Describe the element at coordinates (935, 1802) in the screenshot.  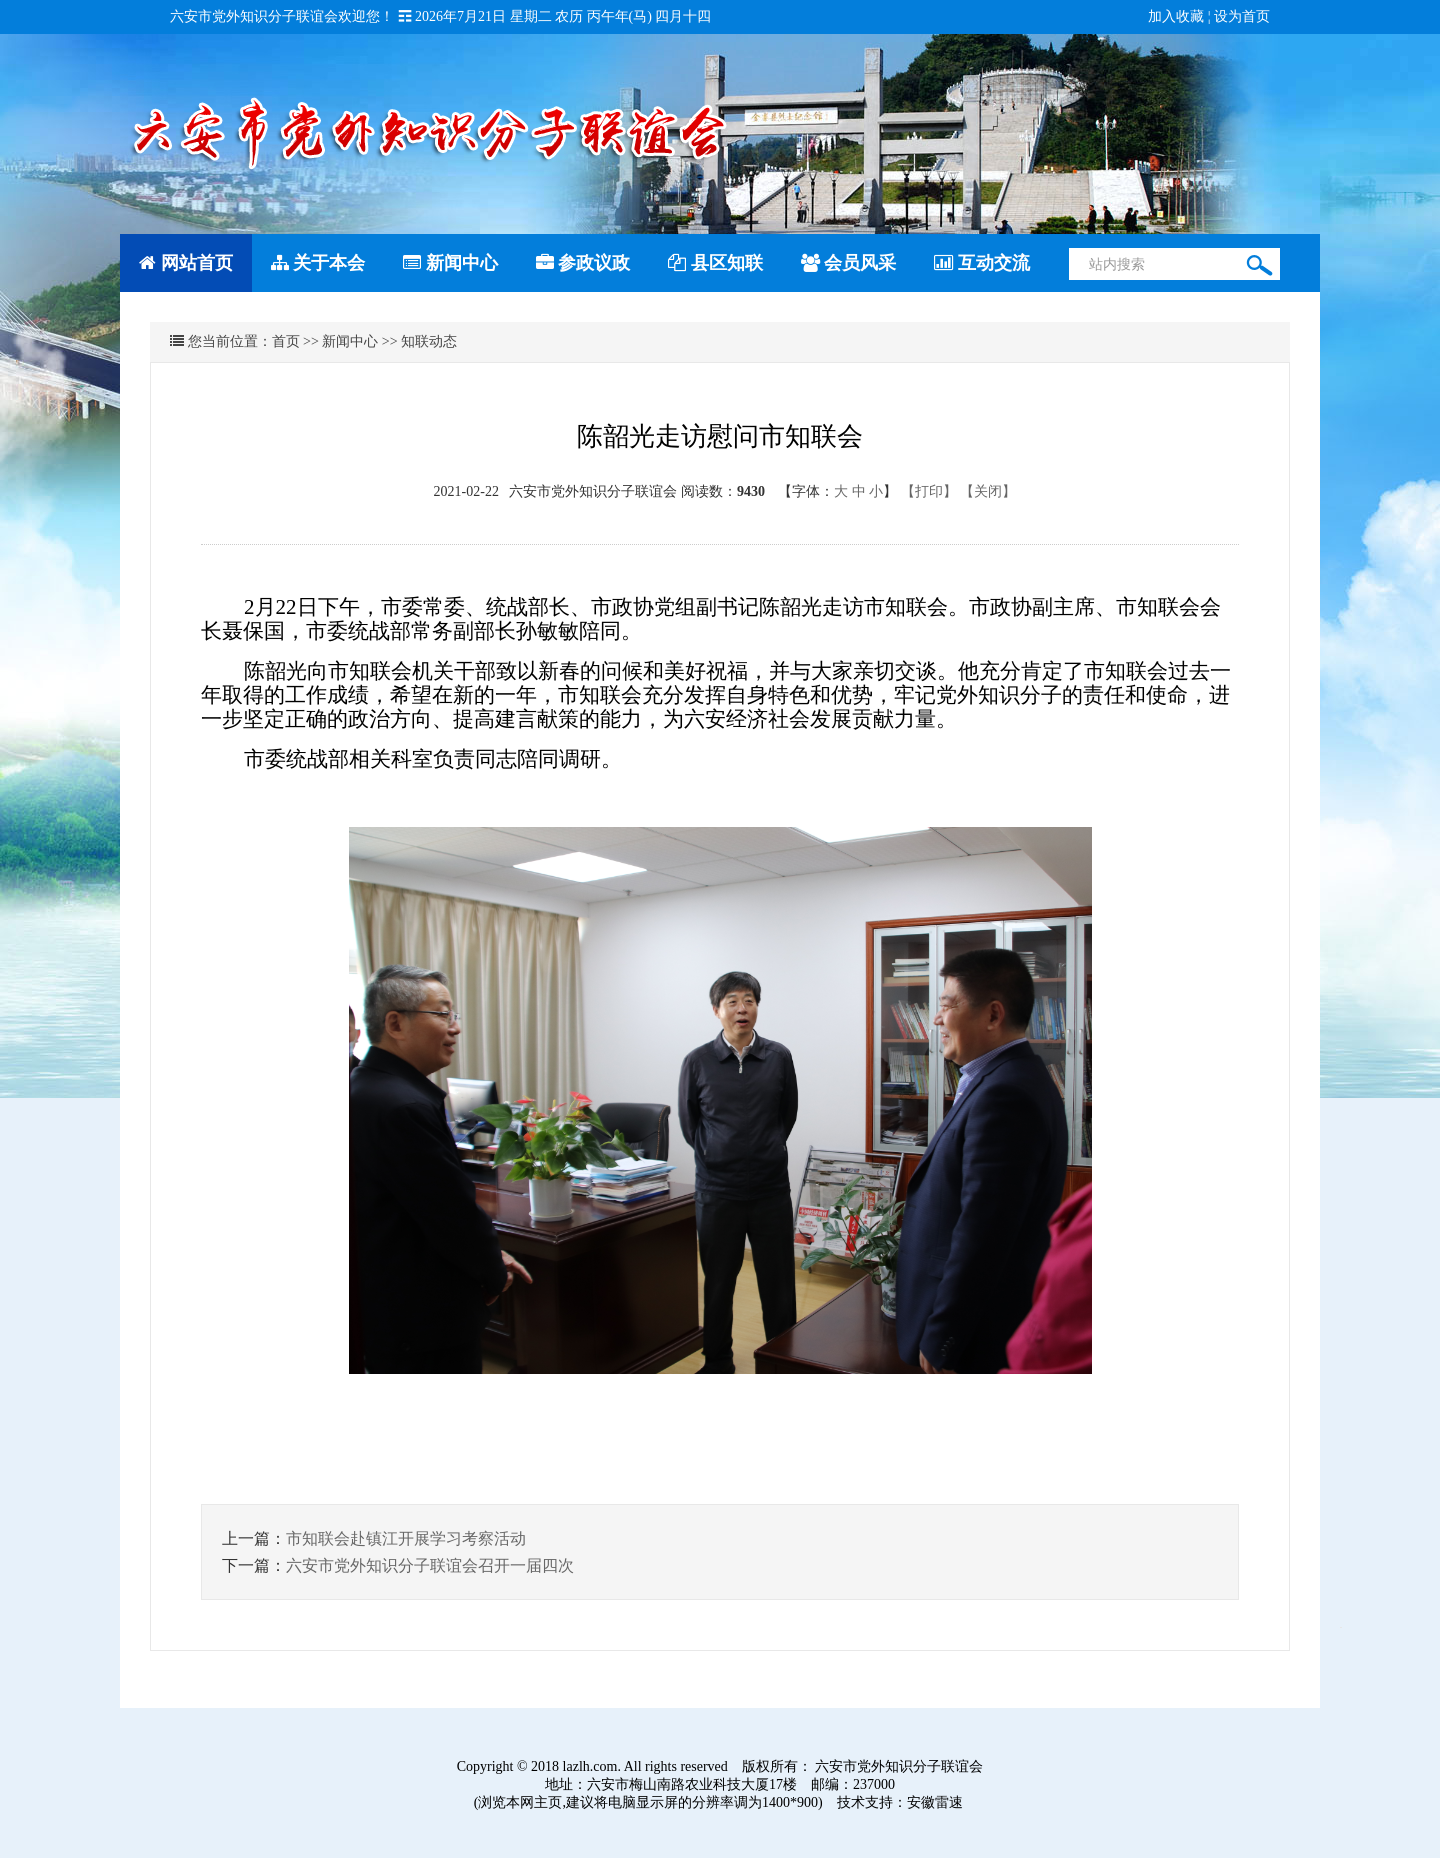
I see `安徽雷速` at that location.